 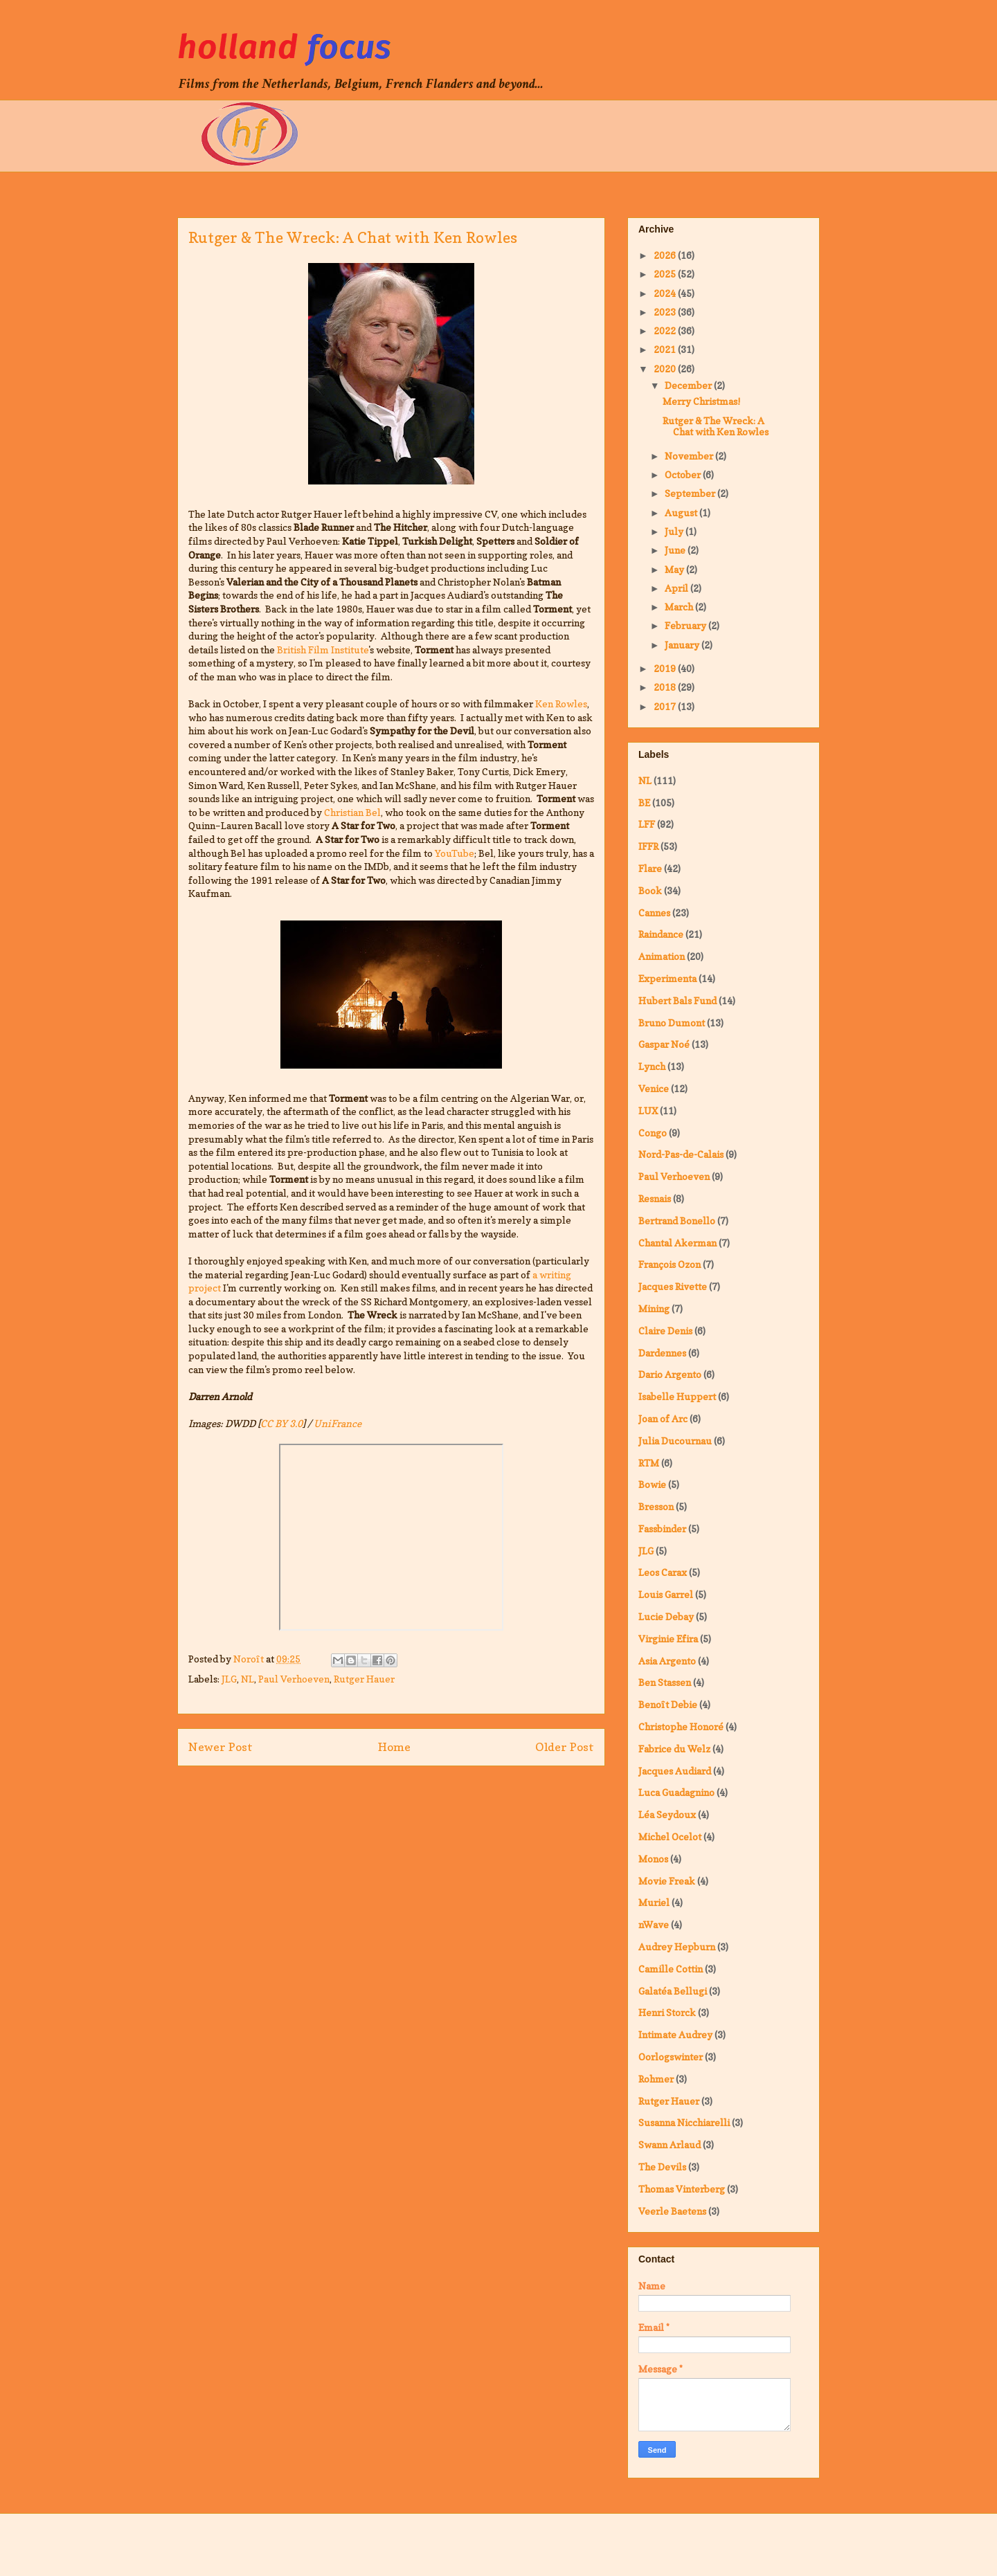 I want to click on Hubert Bals Fund, so click(x=677, y=1000).